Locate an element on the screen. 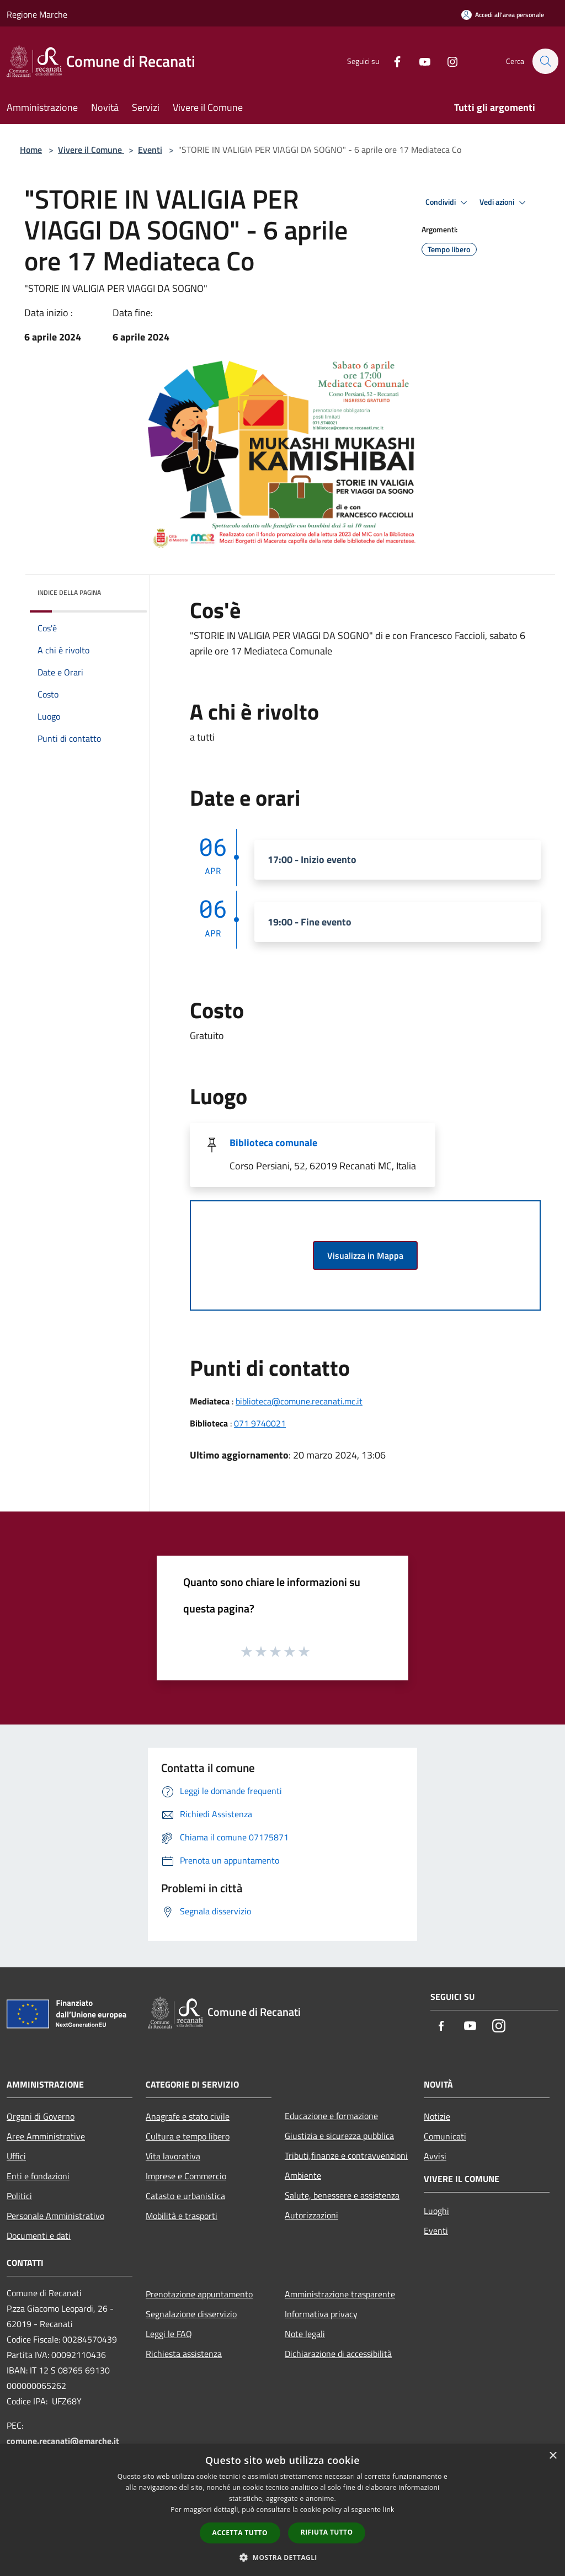 The height and width of the screenshot is (2576, 565). Rifiuta tutto [button] is located at coordinates (327, 2532).